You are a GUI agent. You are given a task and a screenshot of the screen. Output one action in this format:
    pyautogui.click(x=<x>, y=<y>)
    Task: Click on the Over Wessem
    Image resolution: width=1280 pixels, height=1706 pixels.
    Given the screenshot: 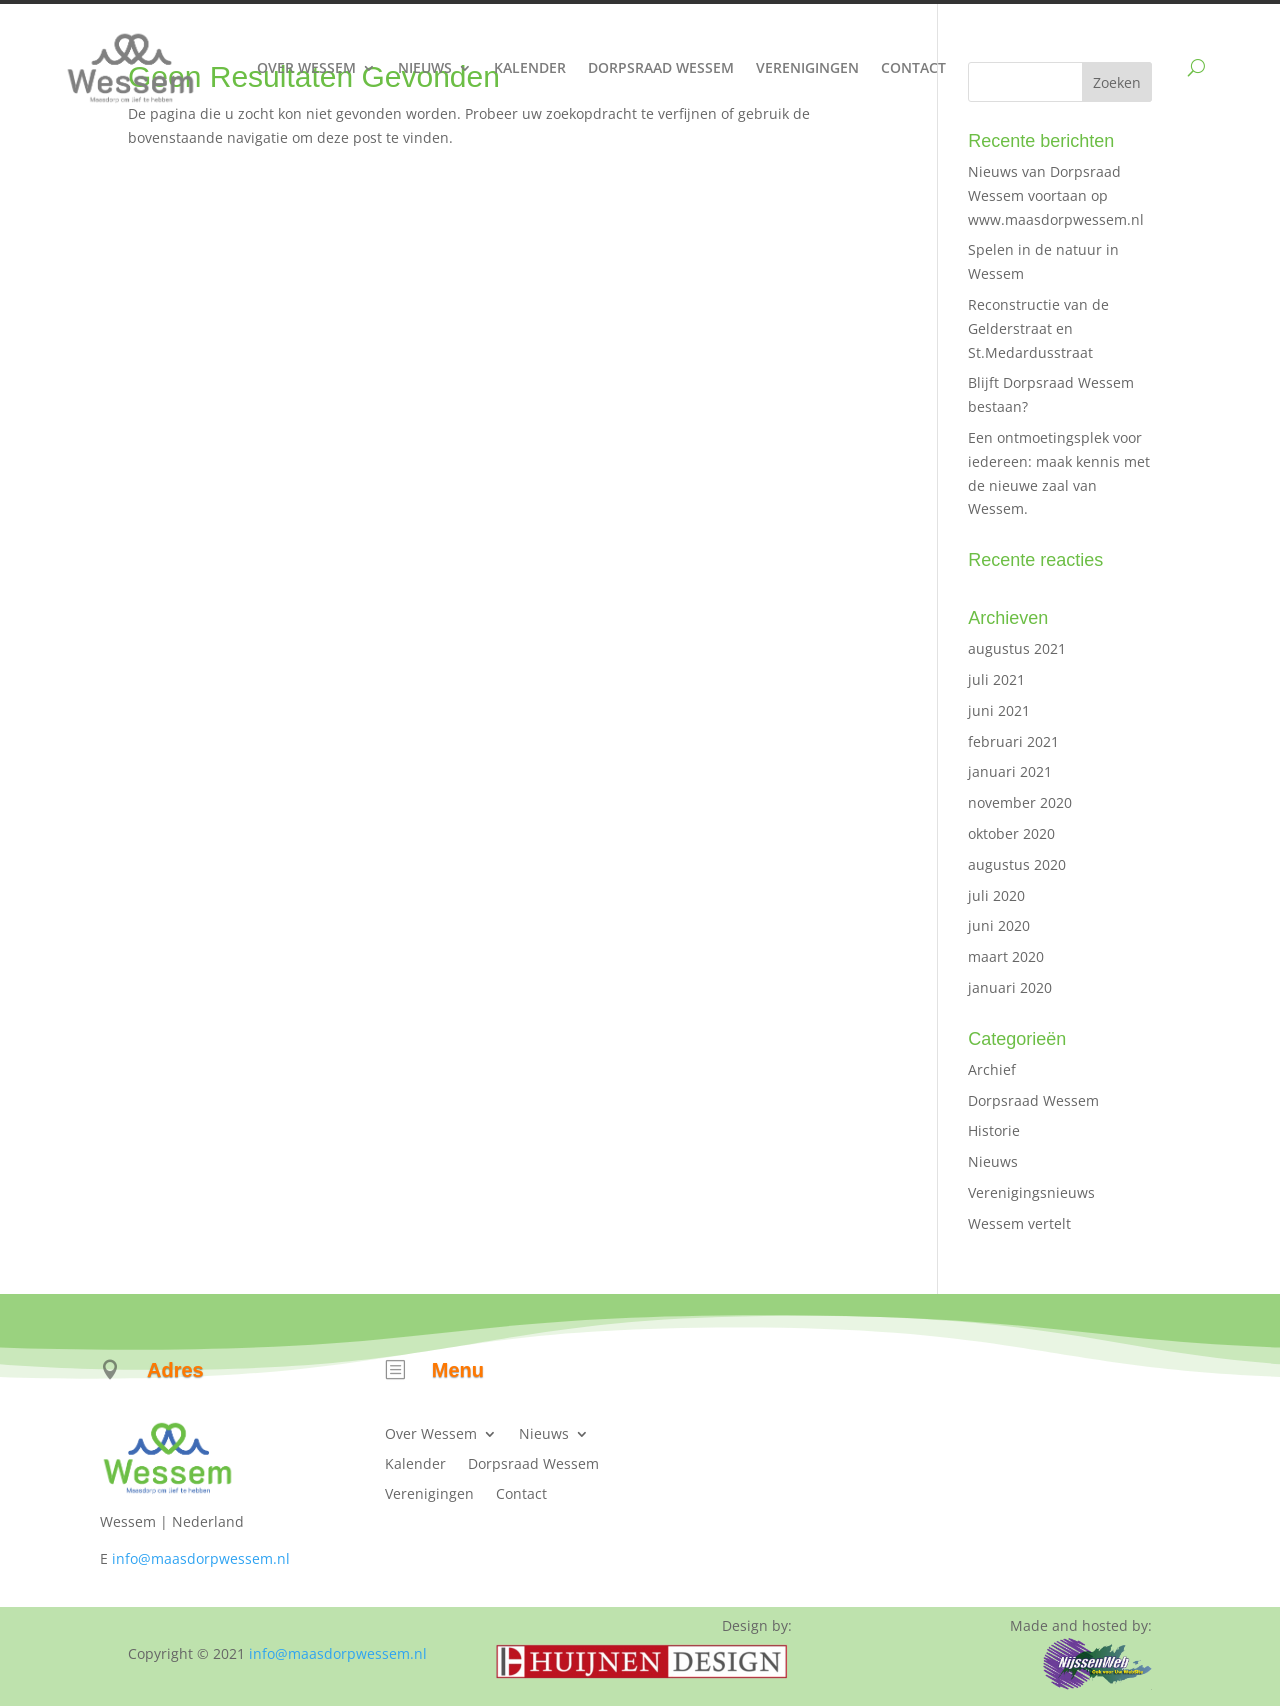 What is the action you would take?
    pyautogui.click(x=306, y=67)
    